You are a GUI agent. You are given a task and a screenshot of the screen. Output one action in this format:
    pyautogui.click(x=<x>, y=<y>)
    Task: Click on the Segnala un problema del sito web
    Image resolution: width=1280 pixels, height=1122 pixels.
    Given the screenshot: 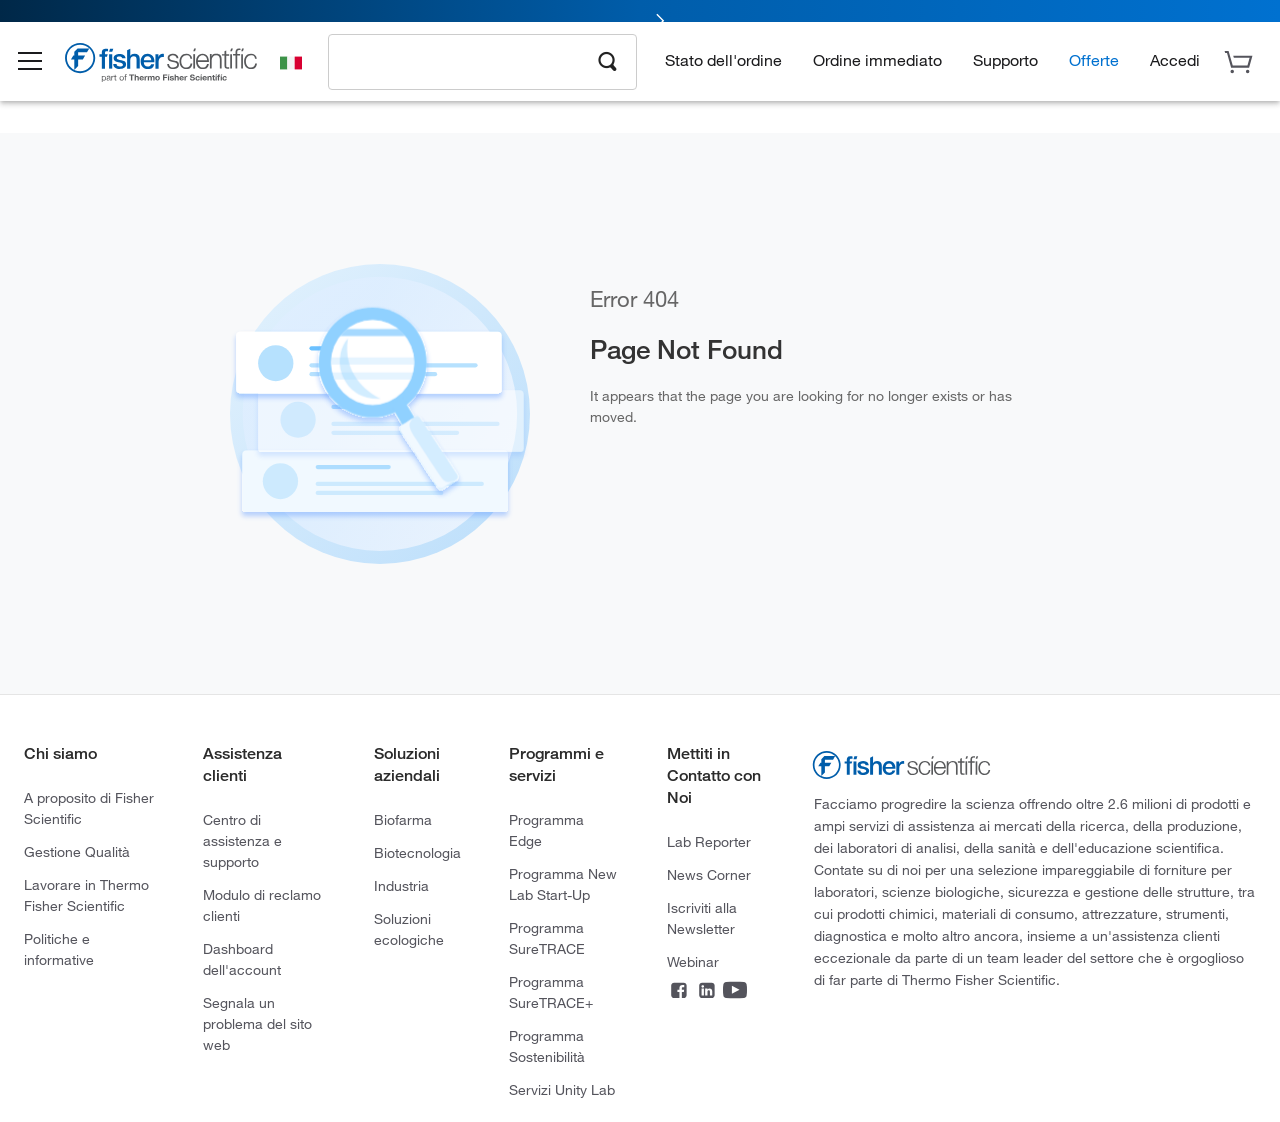 What is the action you would take?
    pyautogui.click(x=257, y=1023)
    